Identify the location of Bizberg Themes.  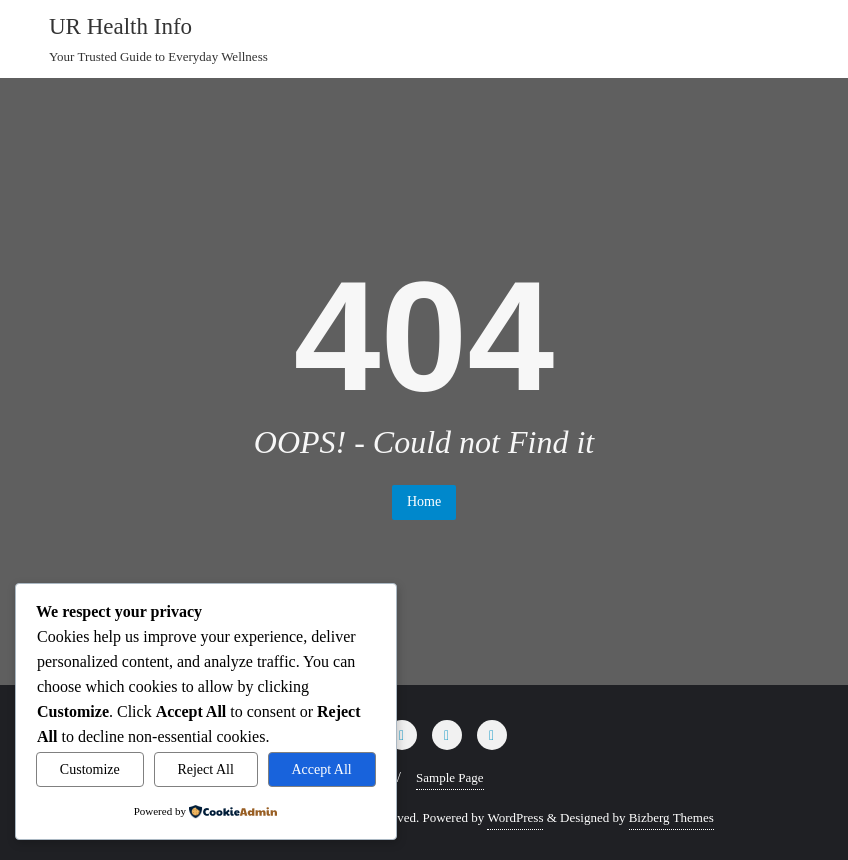
(671, 817).